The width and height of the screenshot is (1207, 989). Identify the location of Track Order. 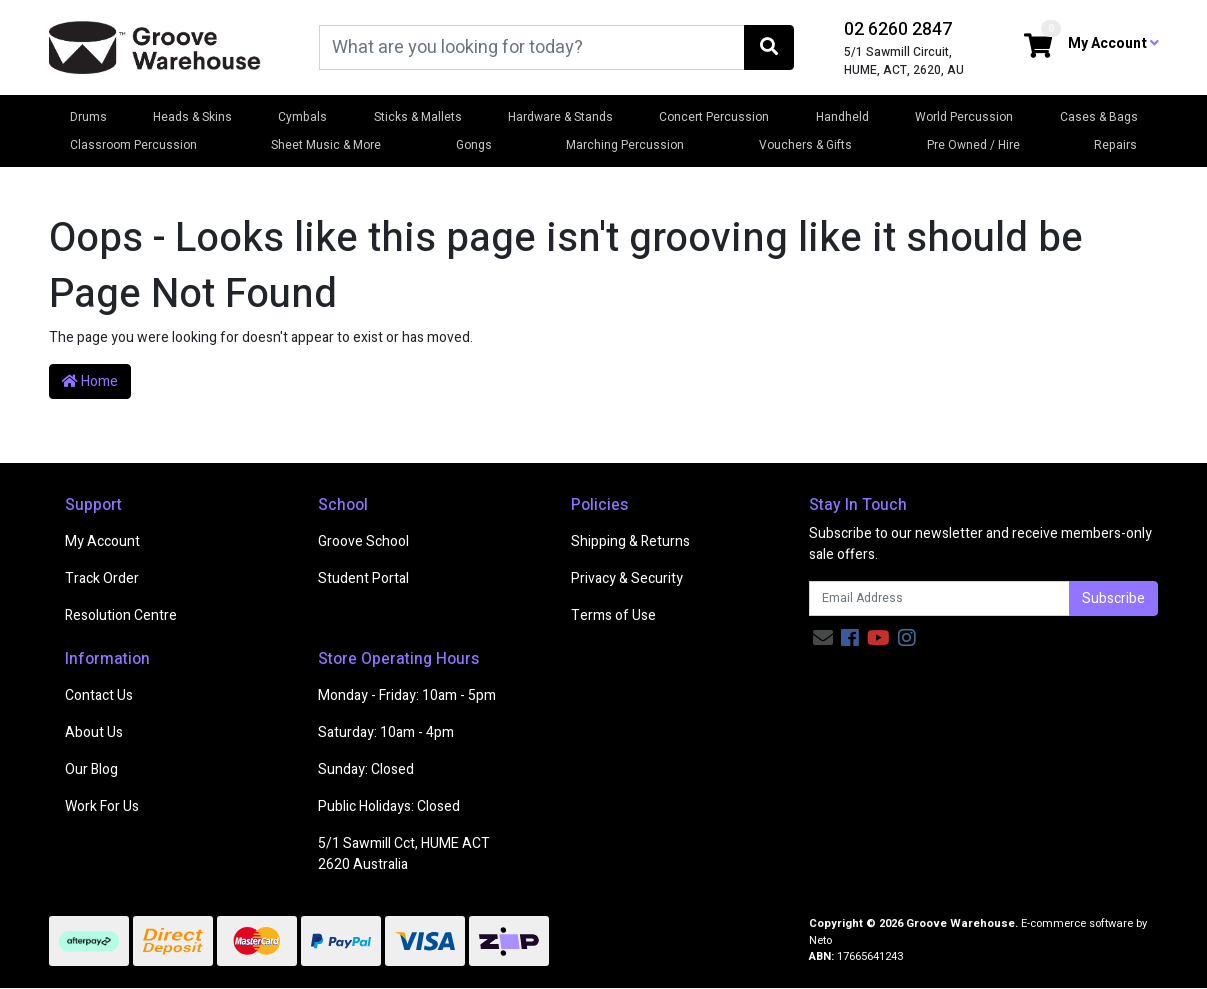
(102, 578).